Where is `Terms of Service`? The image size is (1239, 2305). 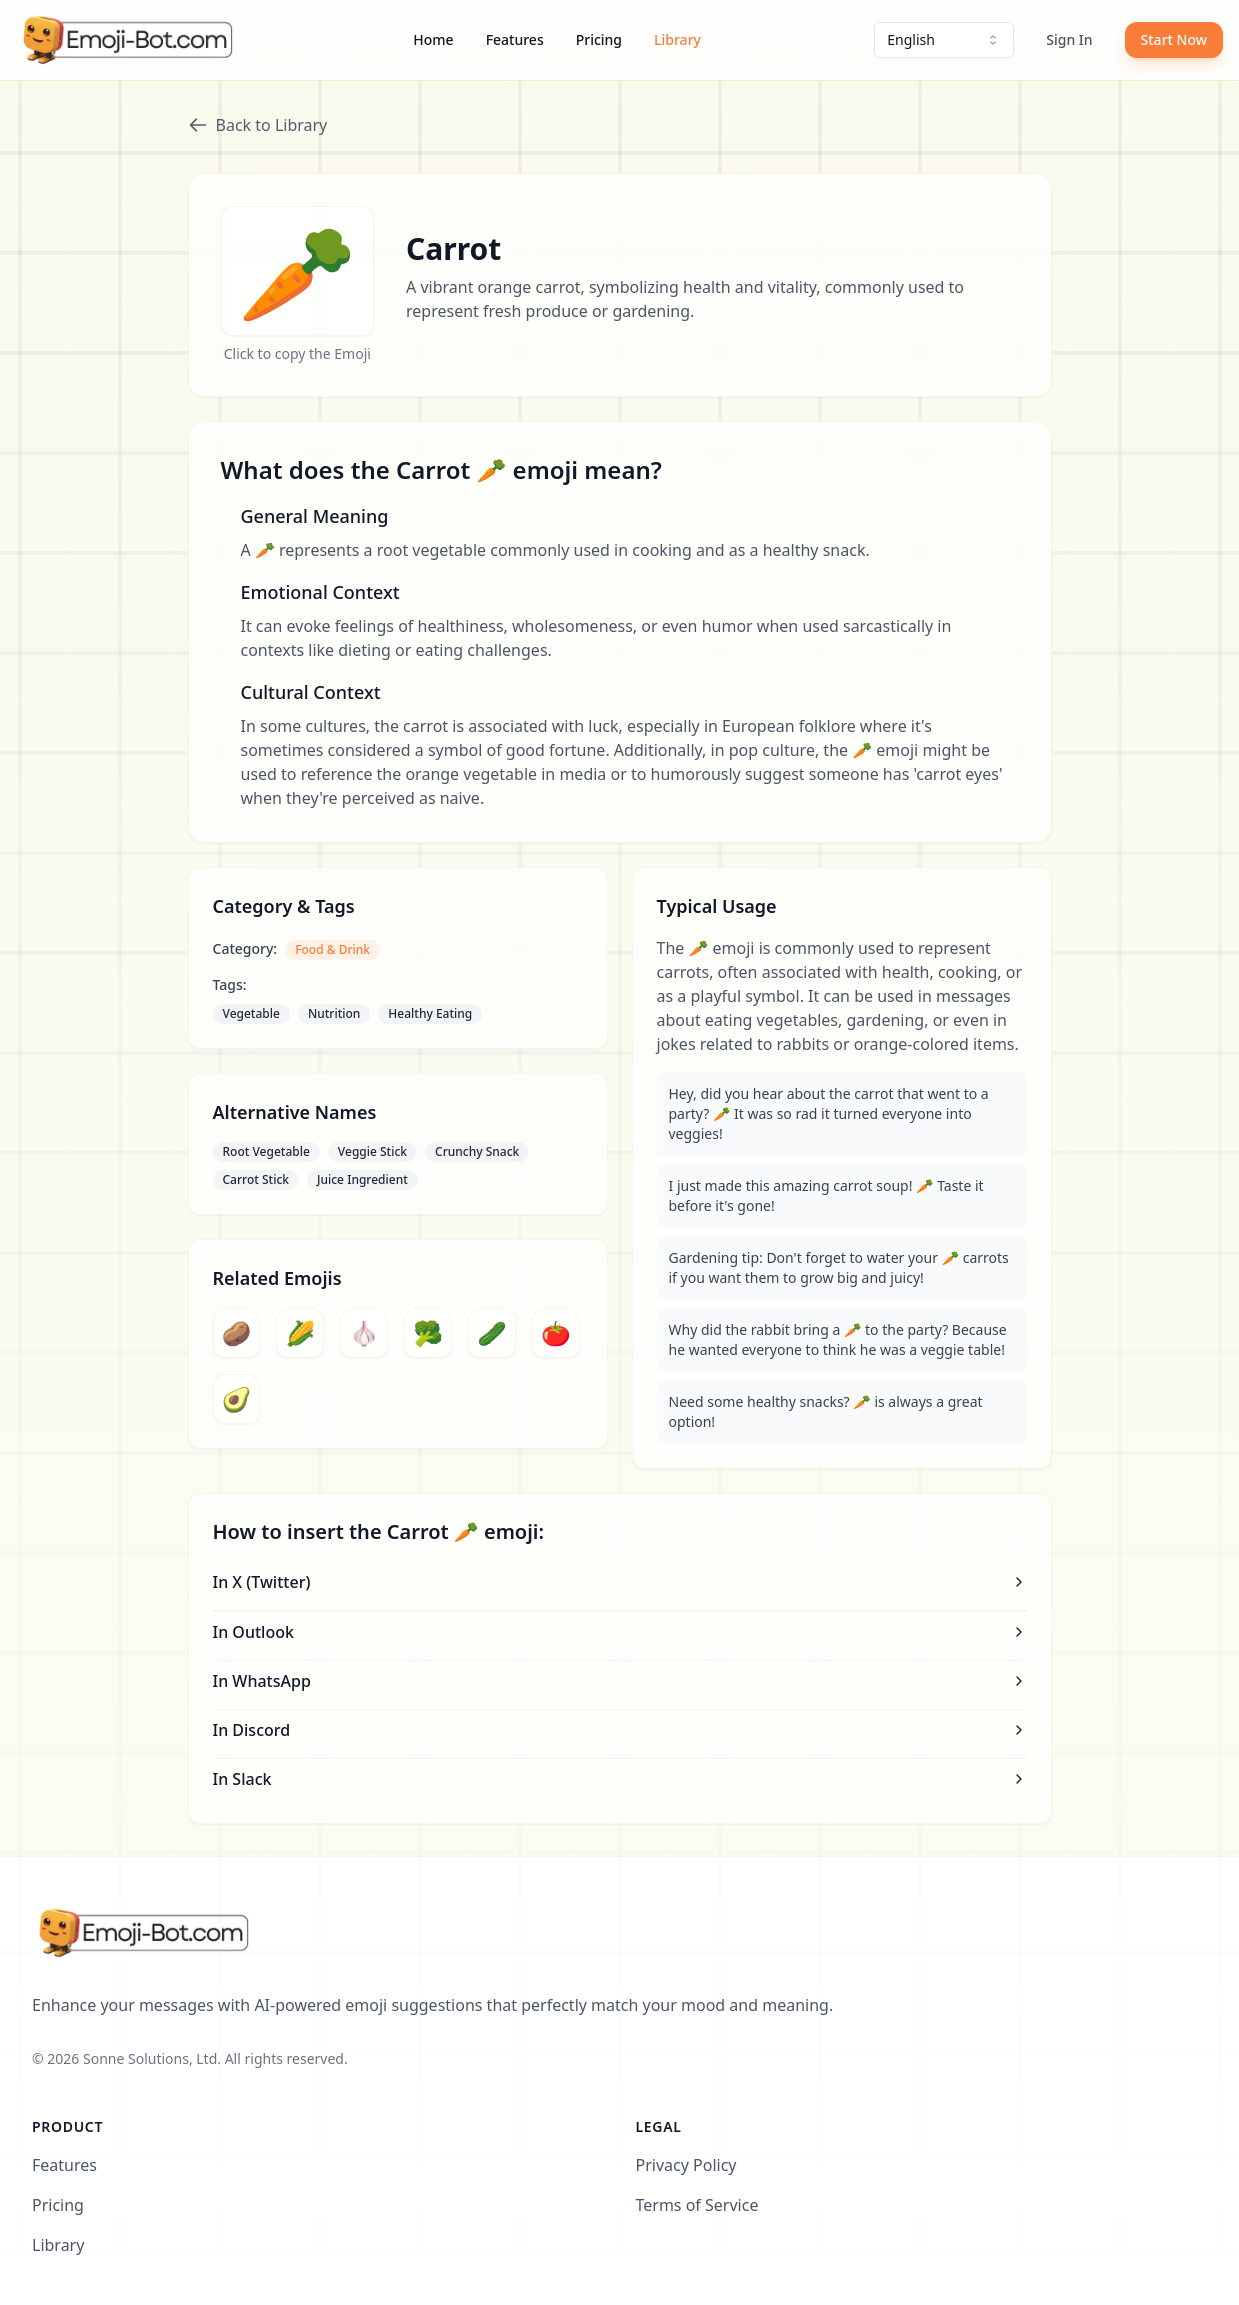
Terms of Service is located at coordinates (697, 2205).